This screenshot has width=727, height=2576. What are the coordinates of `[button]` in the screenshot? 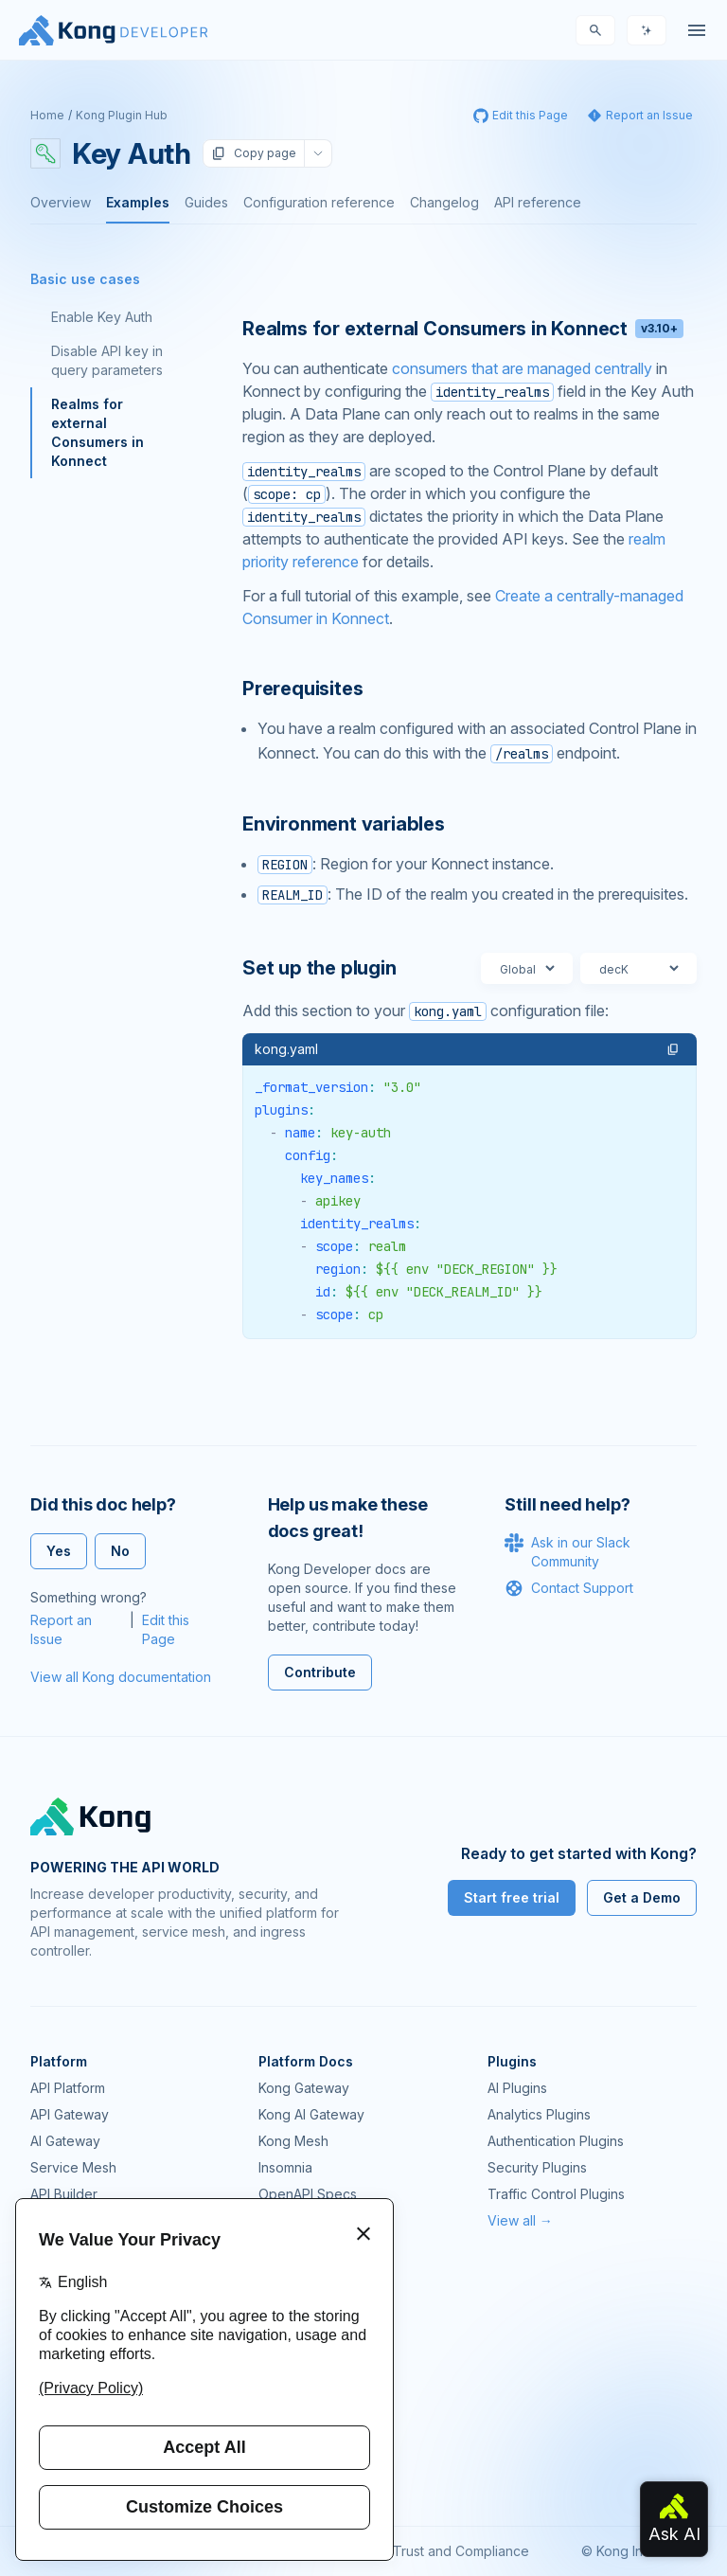 It's located at (673, 1049).